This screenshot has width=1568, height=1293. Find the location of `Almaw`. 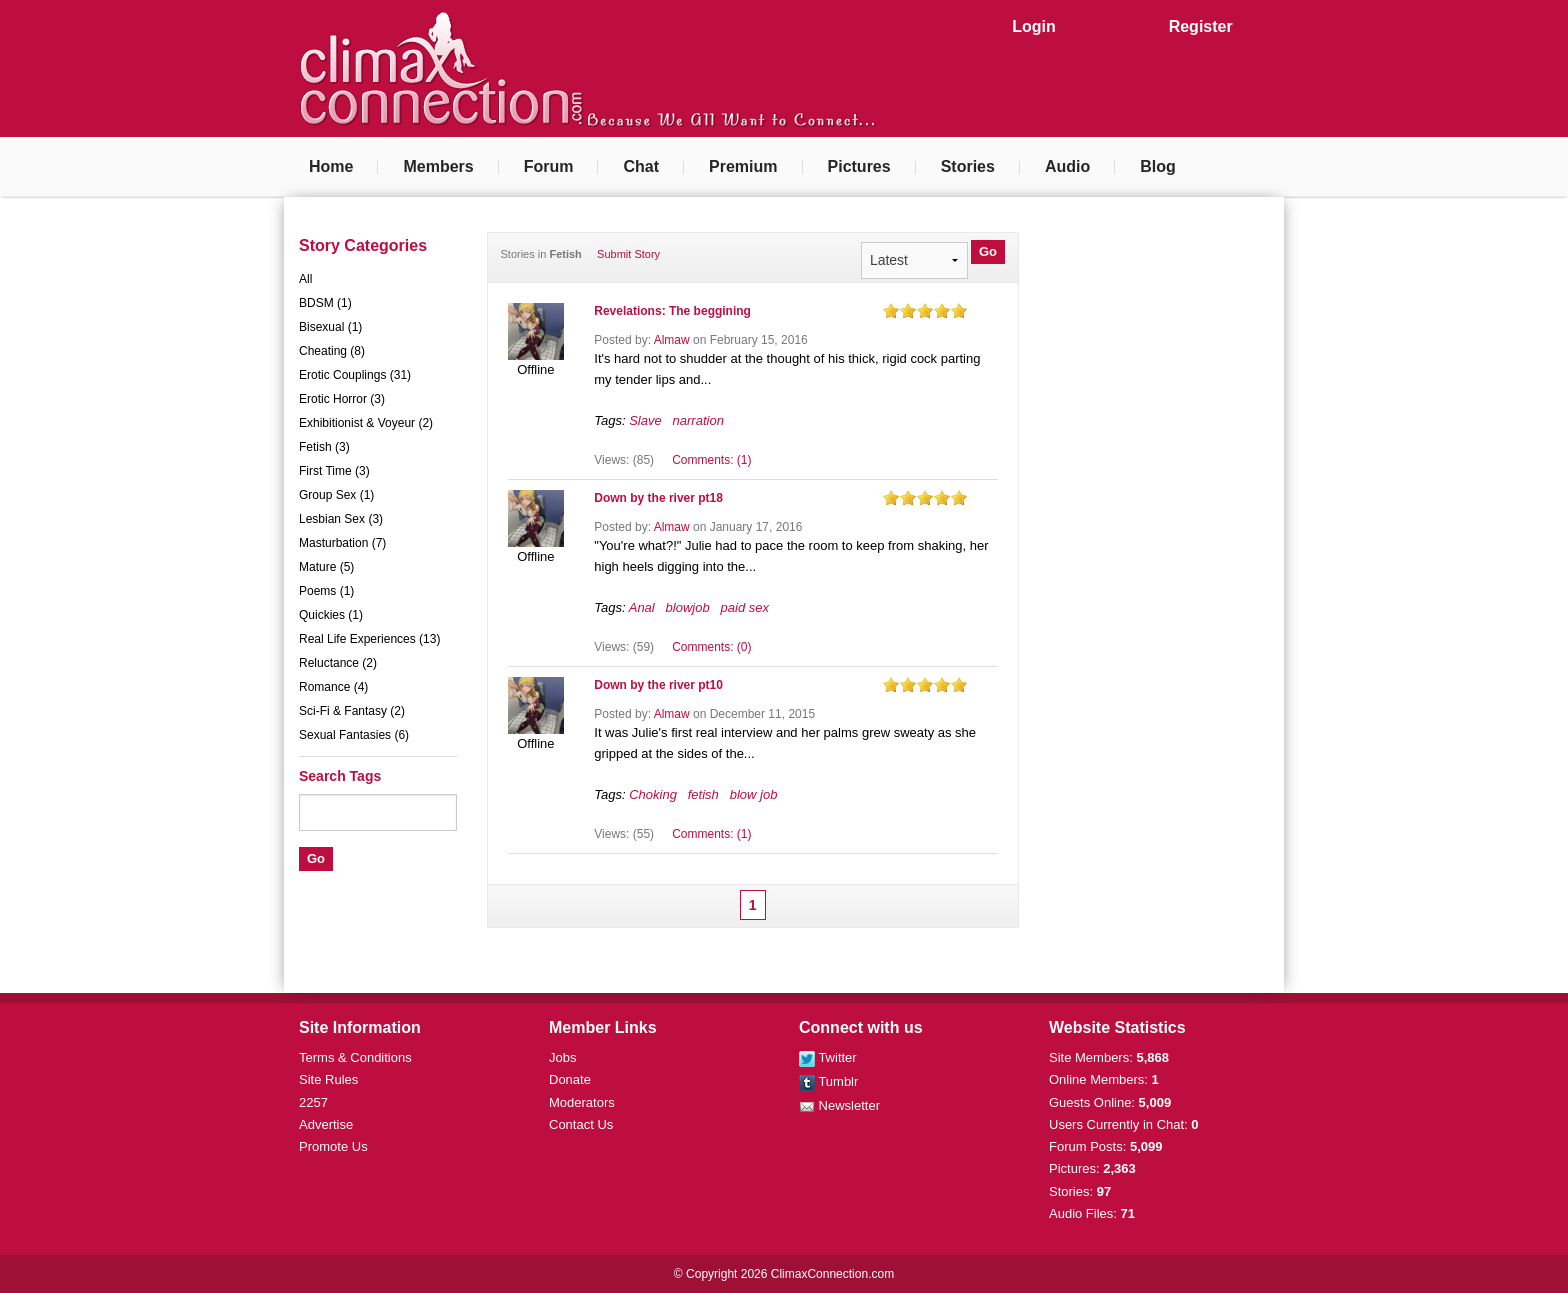

Almaw is located at coordinates (672, 340).